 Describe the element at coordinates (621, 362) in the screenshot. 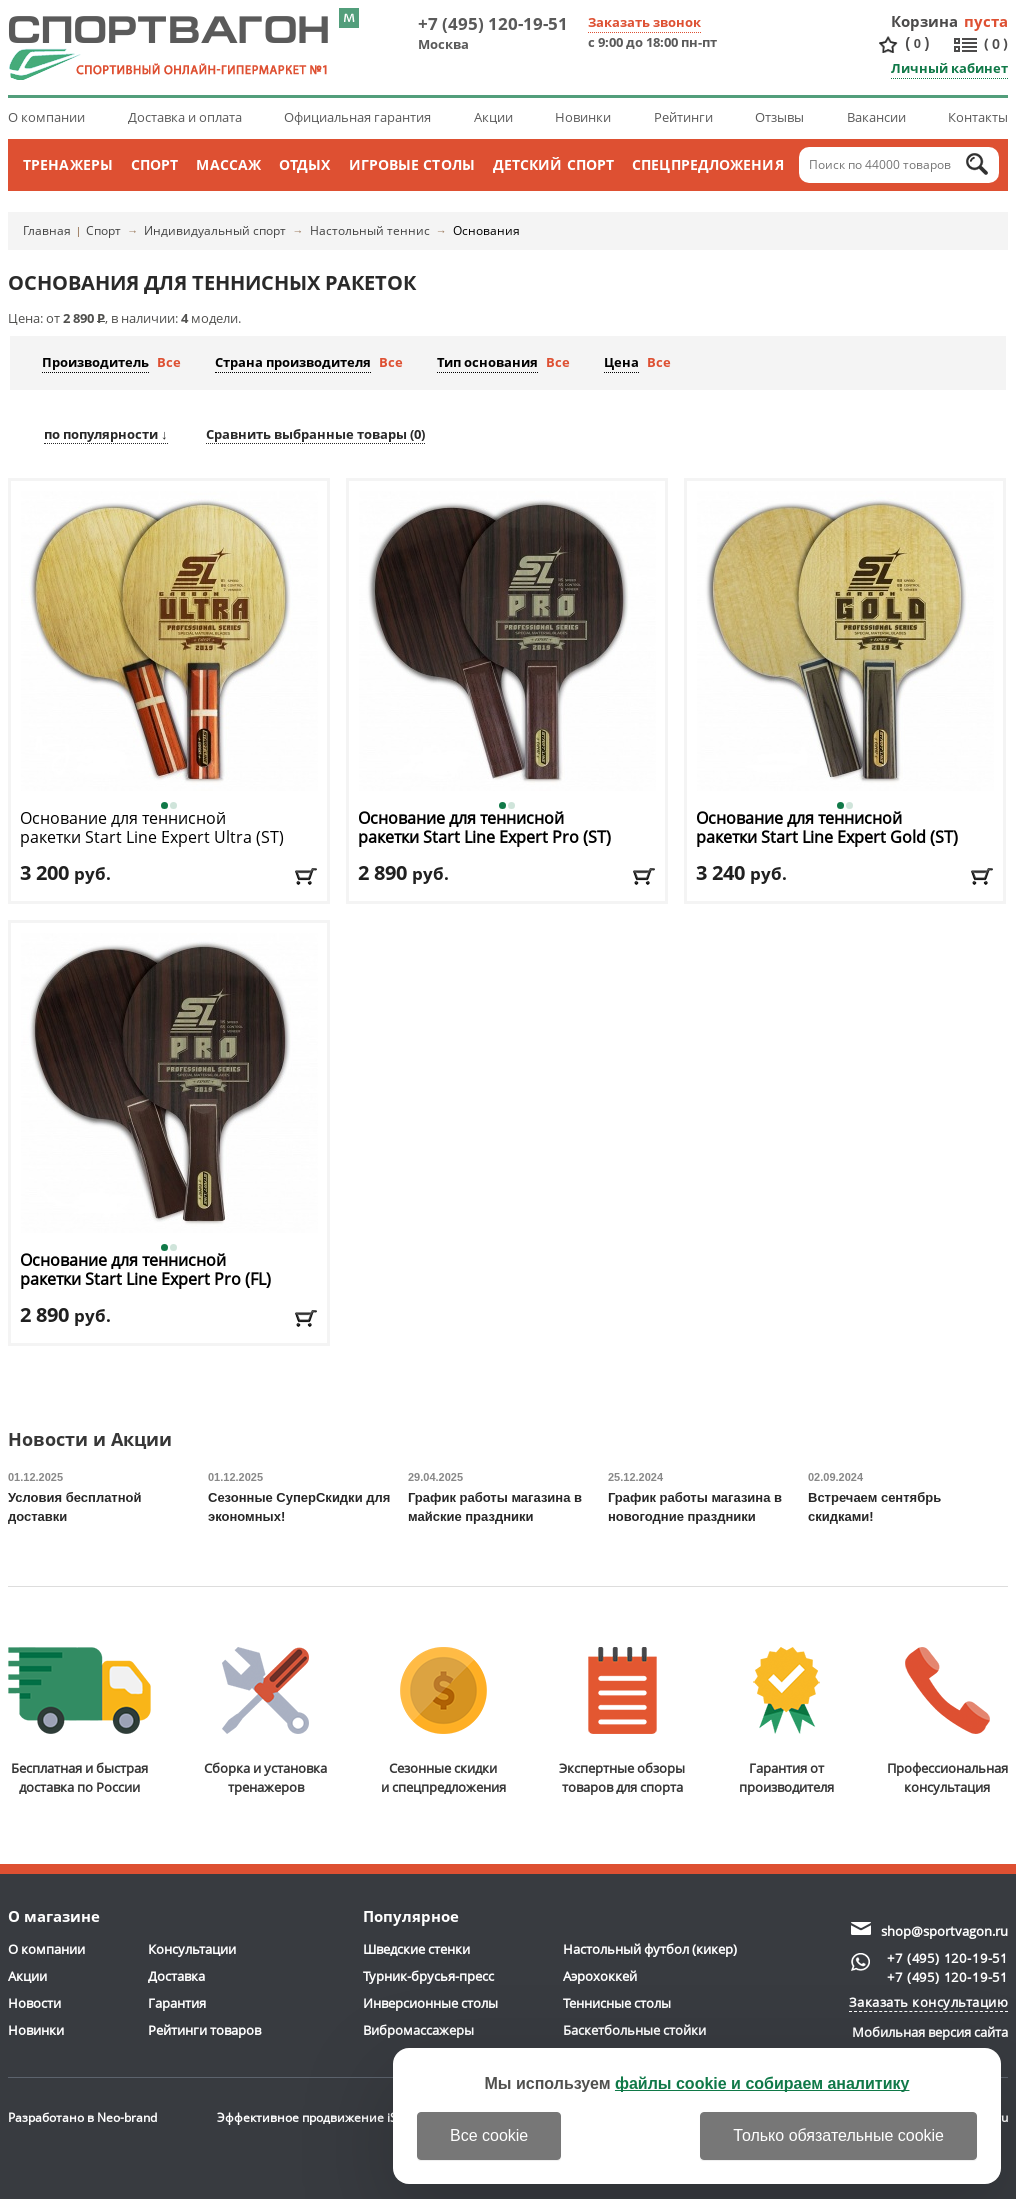

I see `Цена` at that location.